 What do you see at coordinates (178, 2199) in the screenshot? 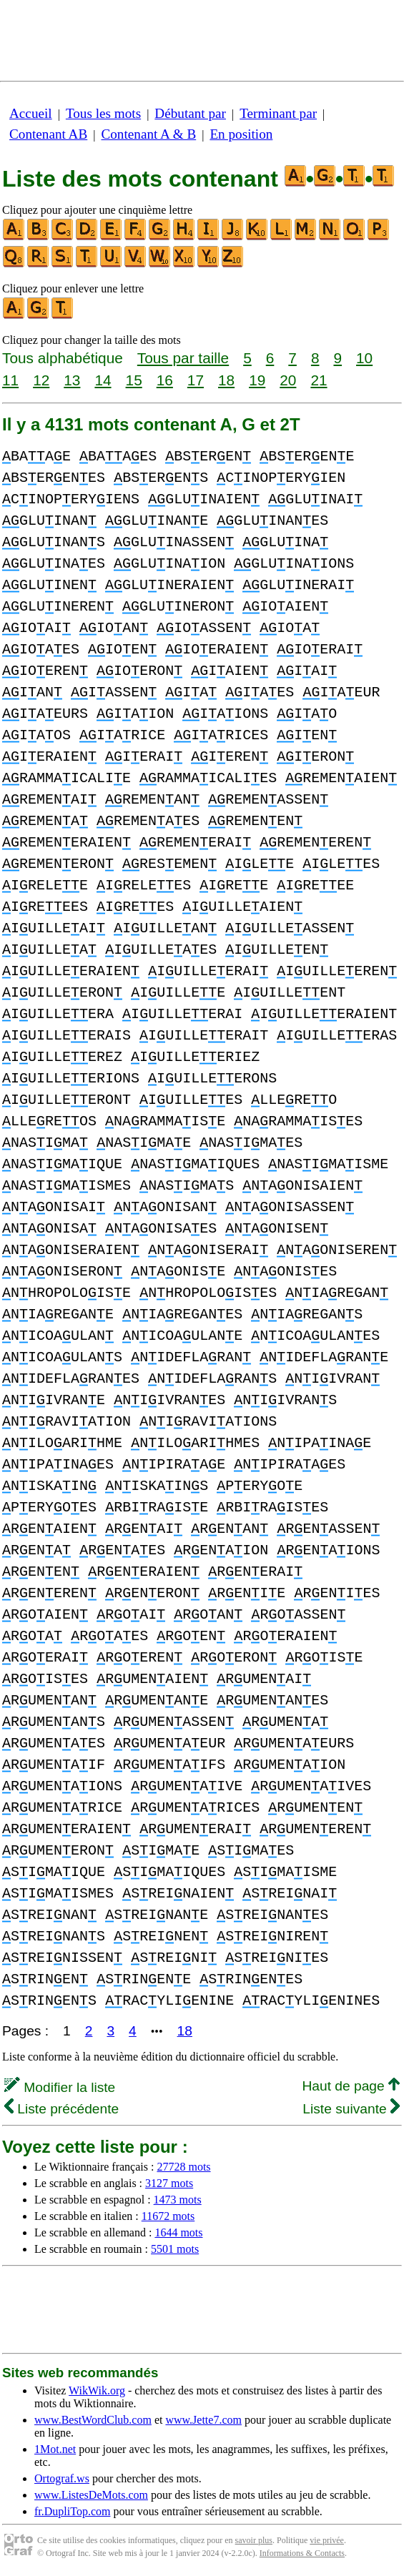
I see `1473 mots` at bounding box center [178, 2199].